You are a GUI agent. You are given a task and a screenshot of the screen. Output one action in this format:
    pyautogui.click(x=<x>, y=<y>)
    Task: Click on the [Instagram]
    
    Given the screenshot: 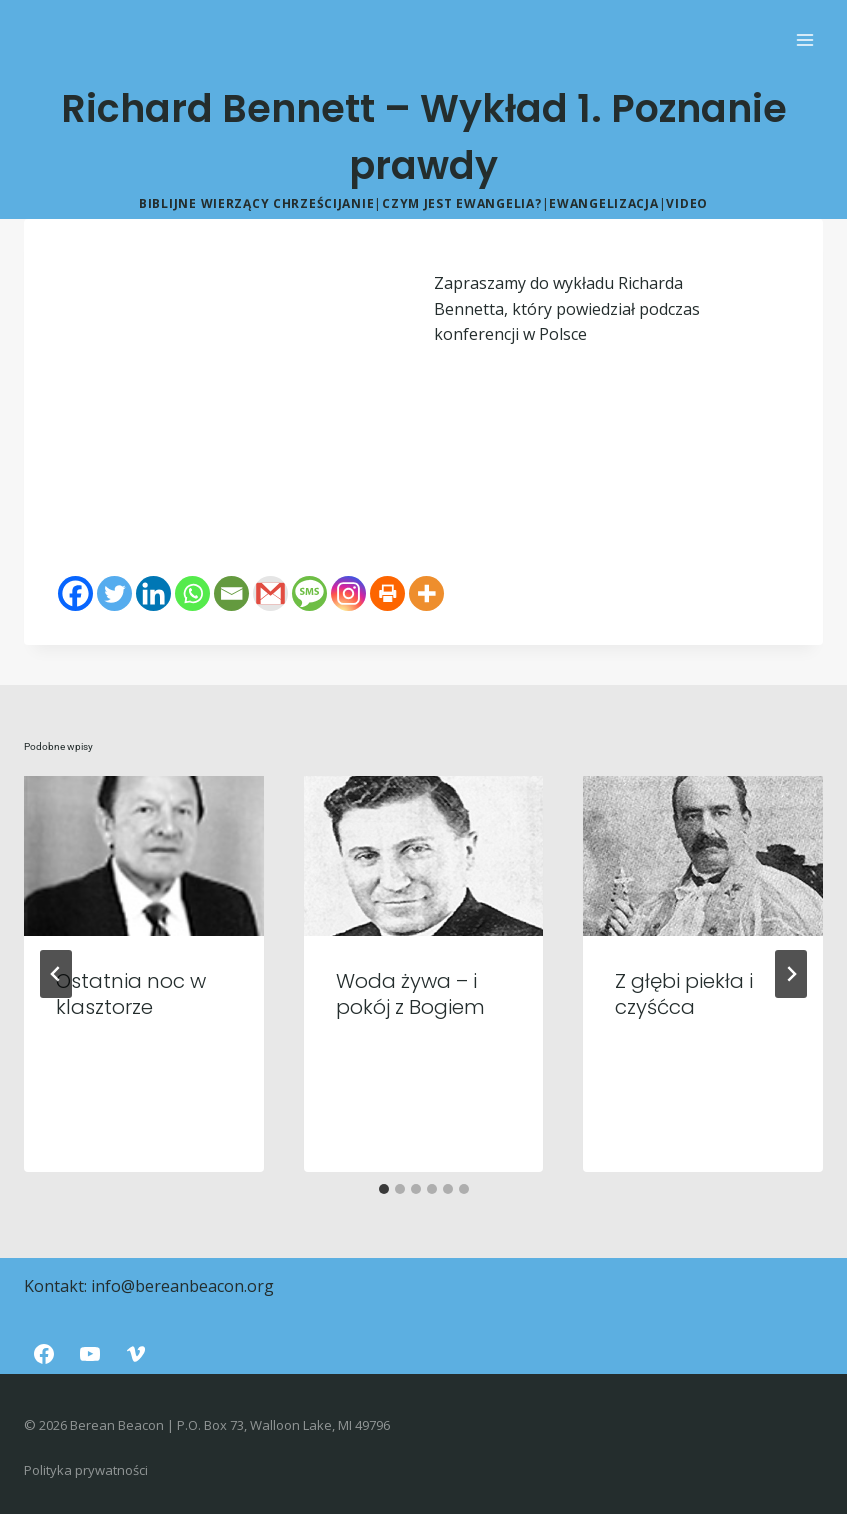 What is the action you would take?
    pyautogui.click(x=348, y=593)
    